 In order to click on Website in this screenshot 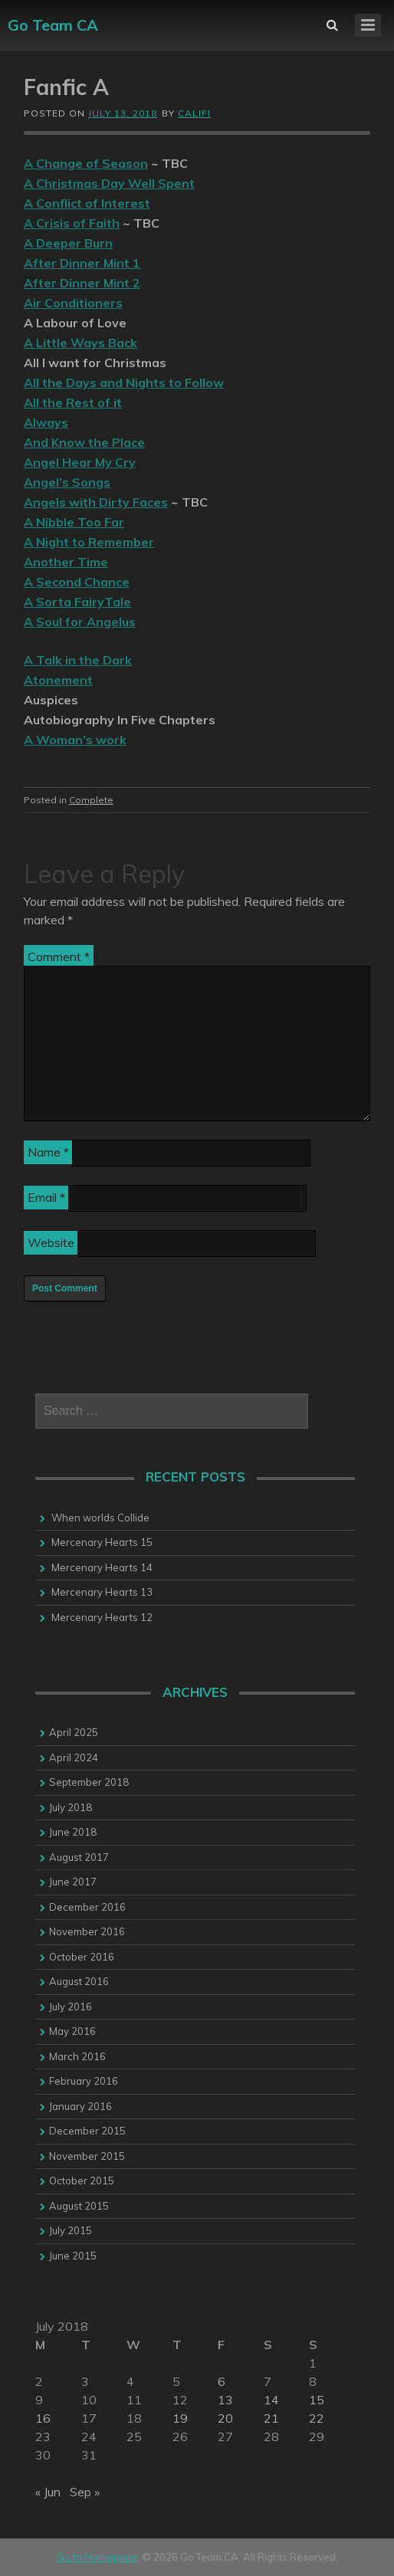, I will do `click(51, 1242)`.